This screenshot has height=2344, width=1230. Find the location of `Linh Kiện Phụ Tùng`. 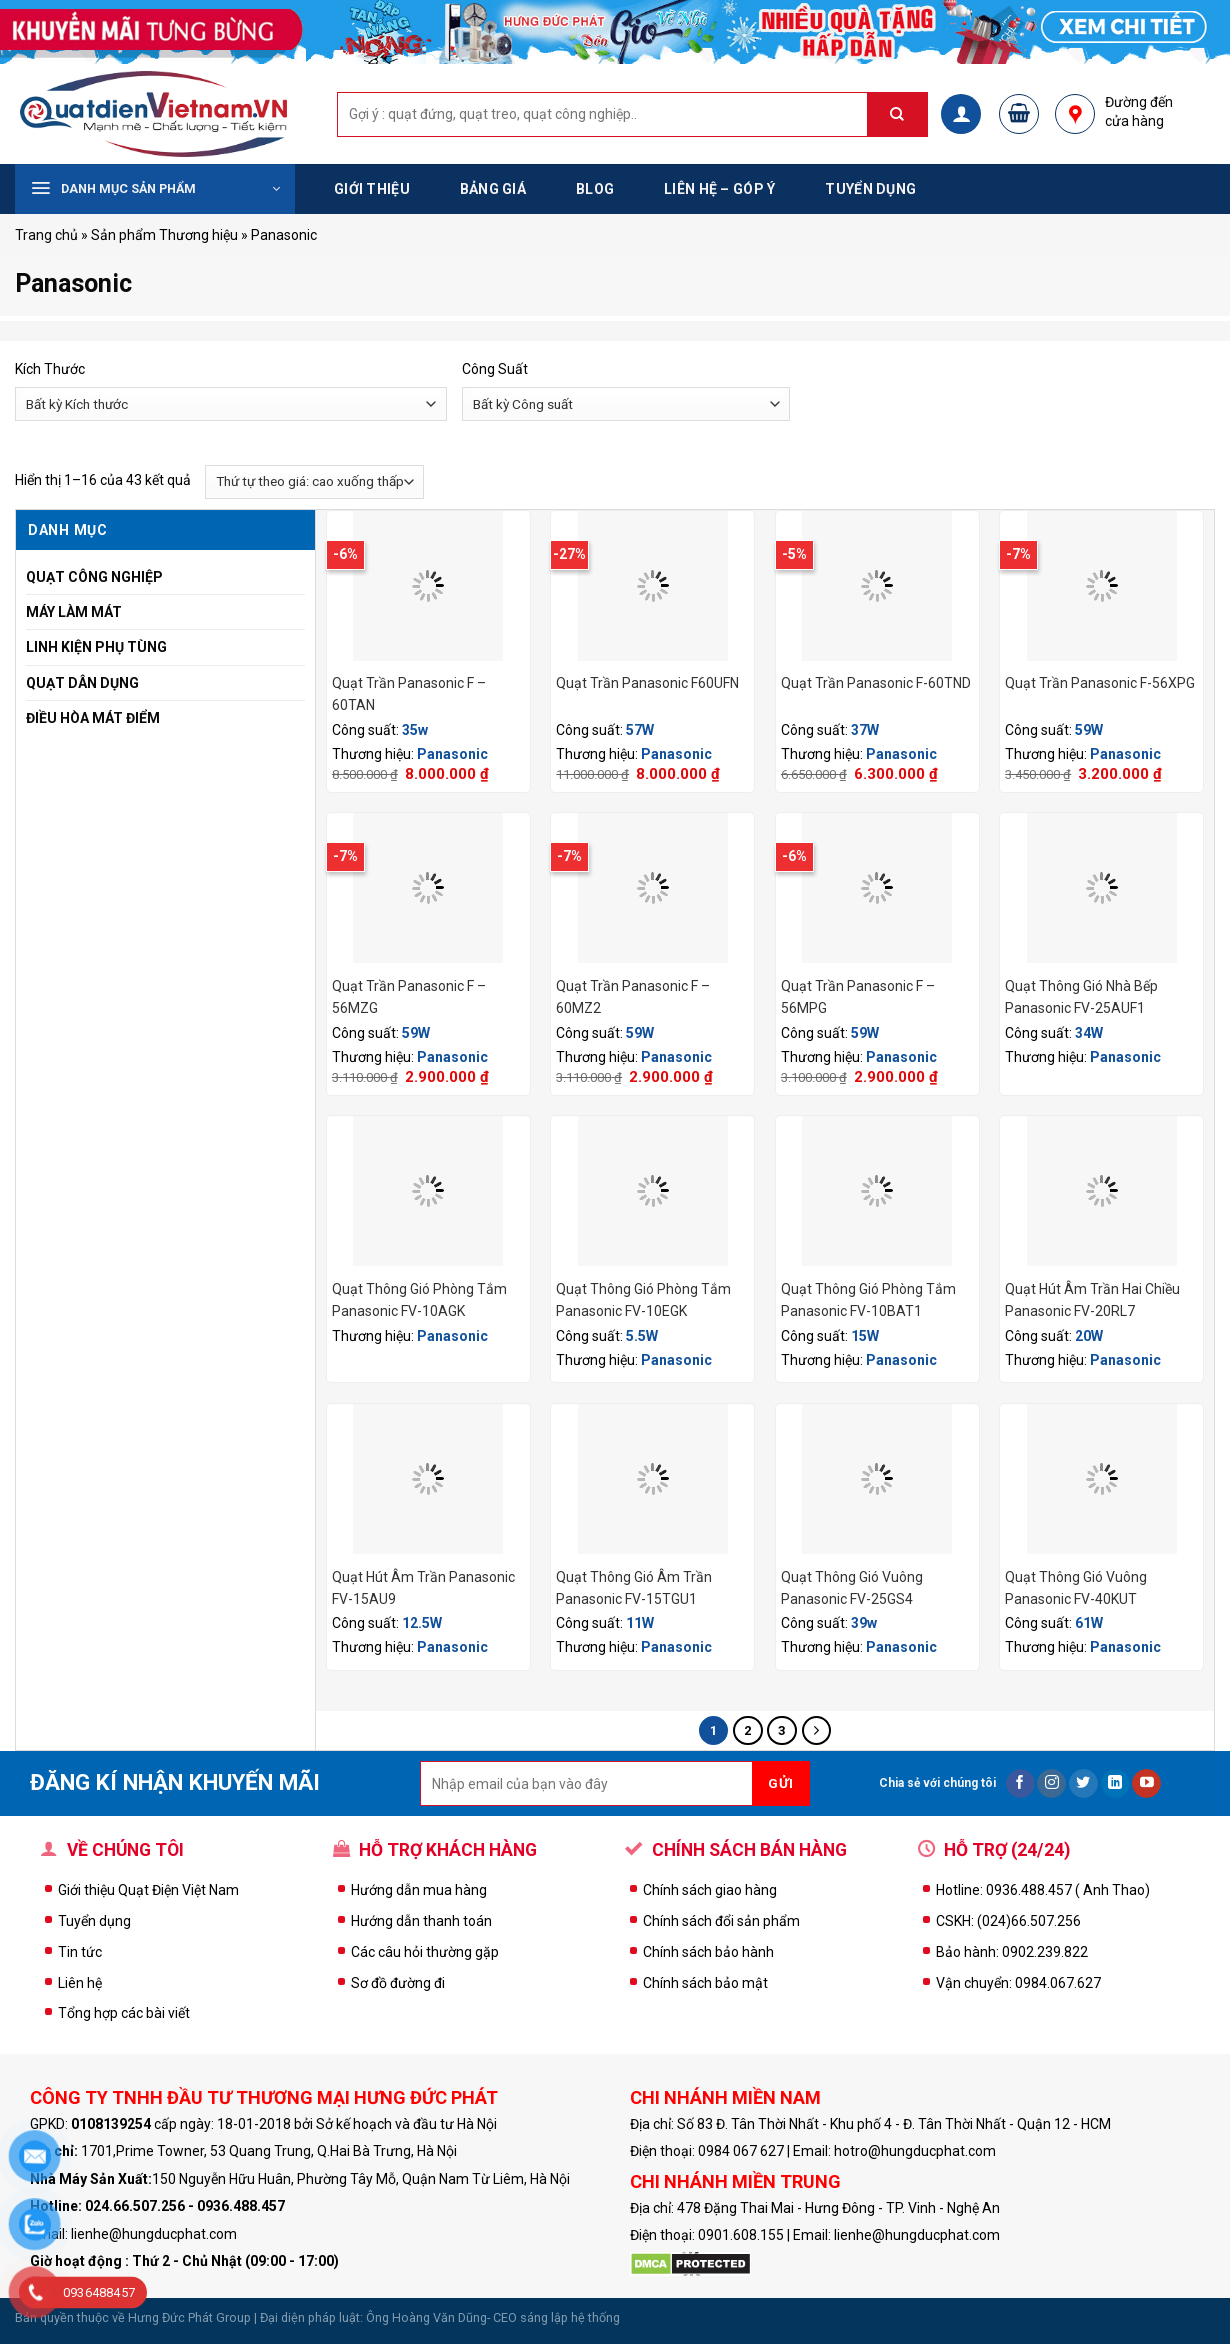

Linh Kiện Phụ Tùng is located at coordinates (96, 647).